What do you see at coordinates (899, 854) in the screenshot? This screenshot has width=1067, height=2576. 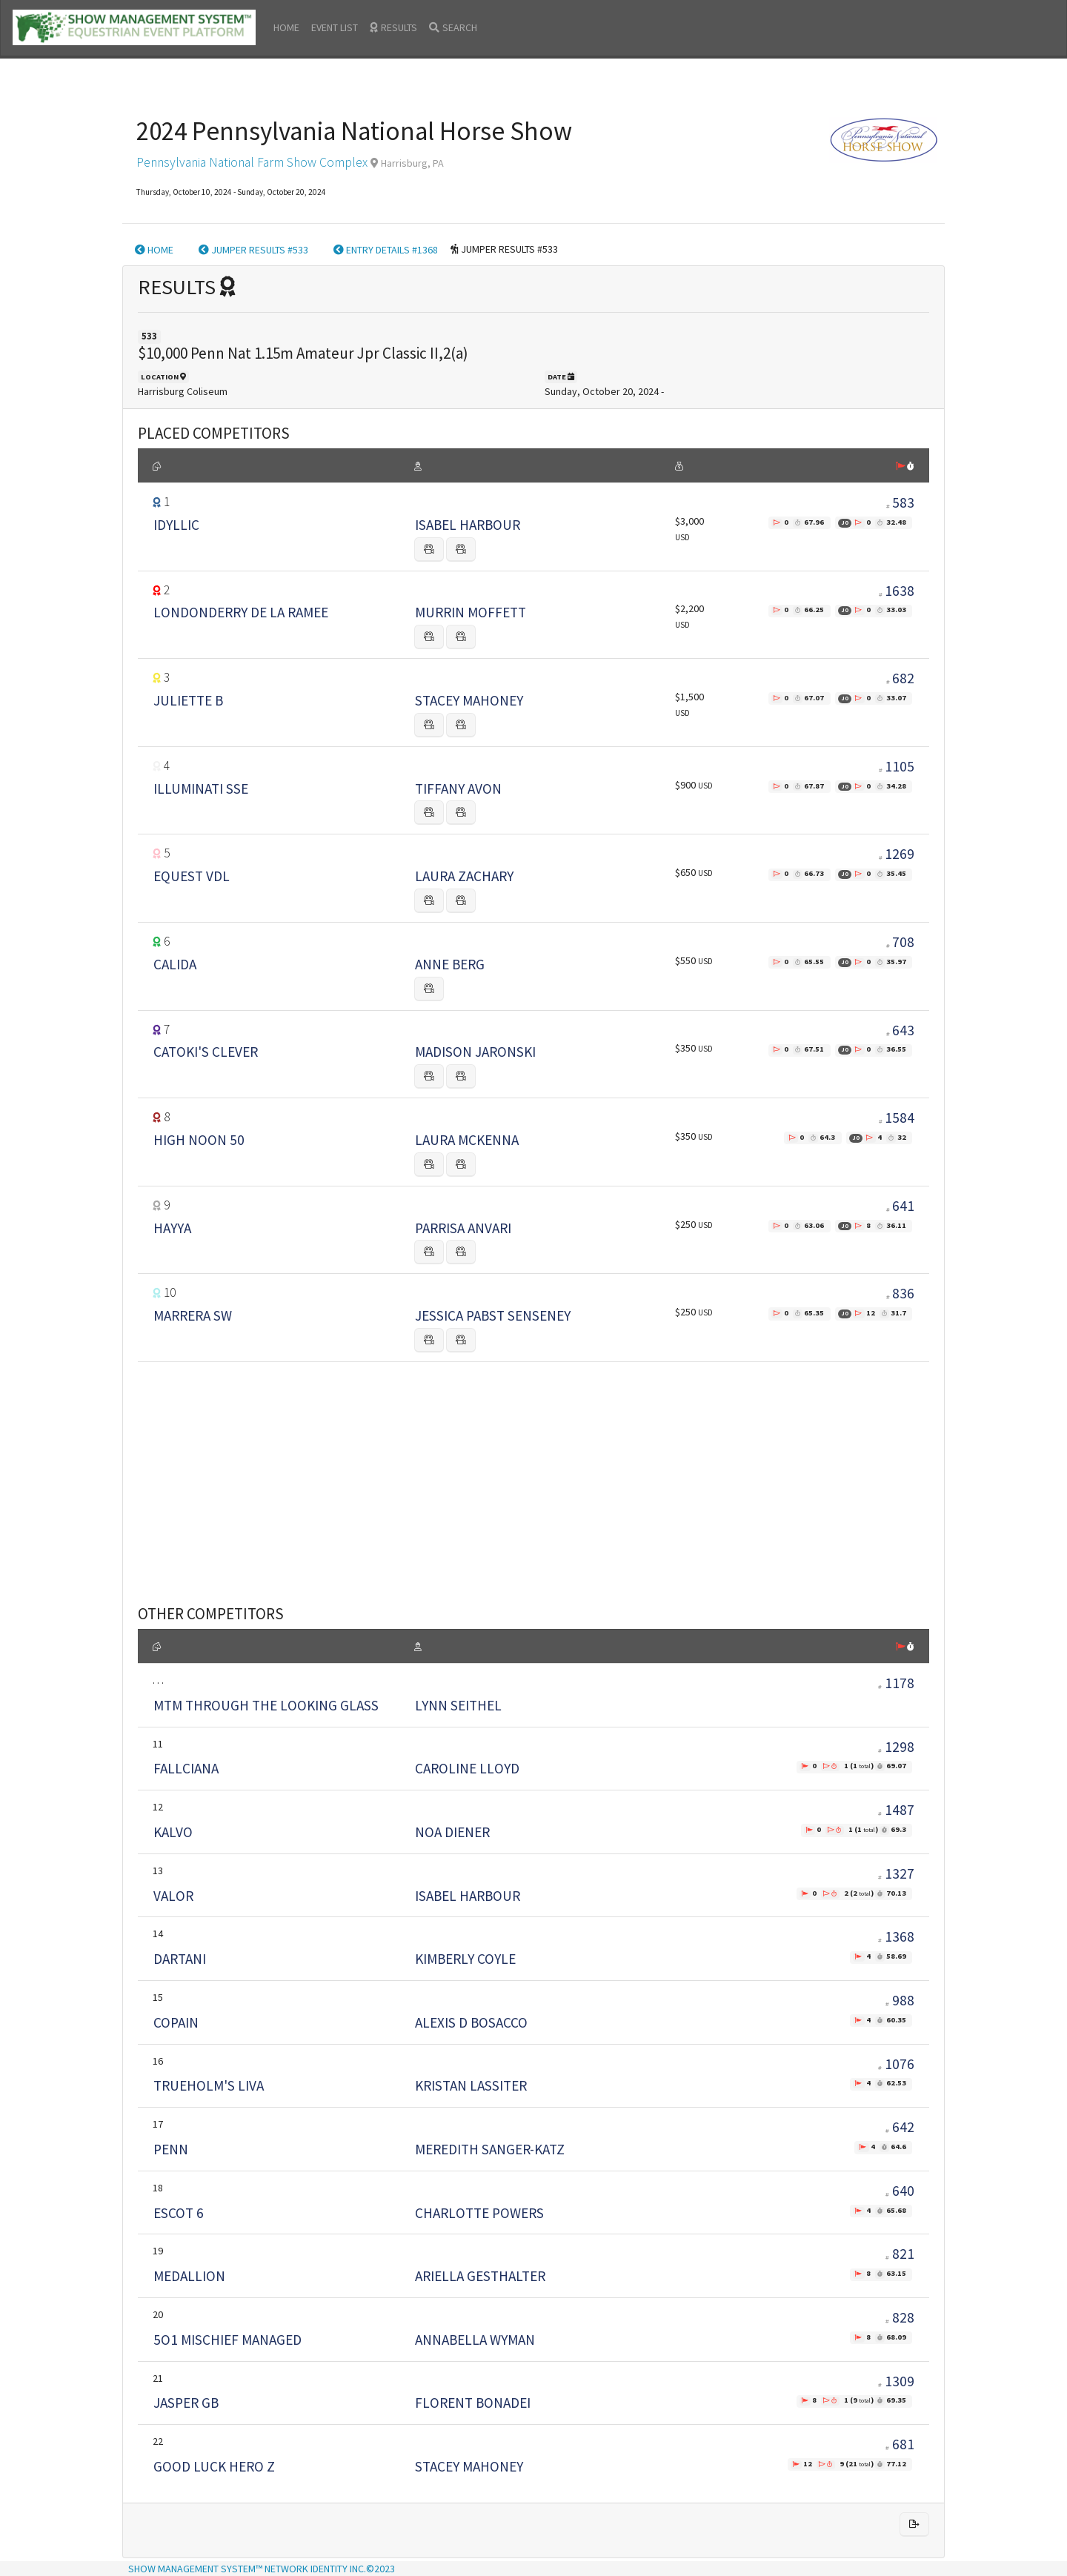 I see `1269` at bounding box center [899, 854].